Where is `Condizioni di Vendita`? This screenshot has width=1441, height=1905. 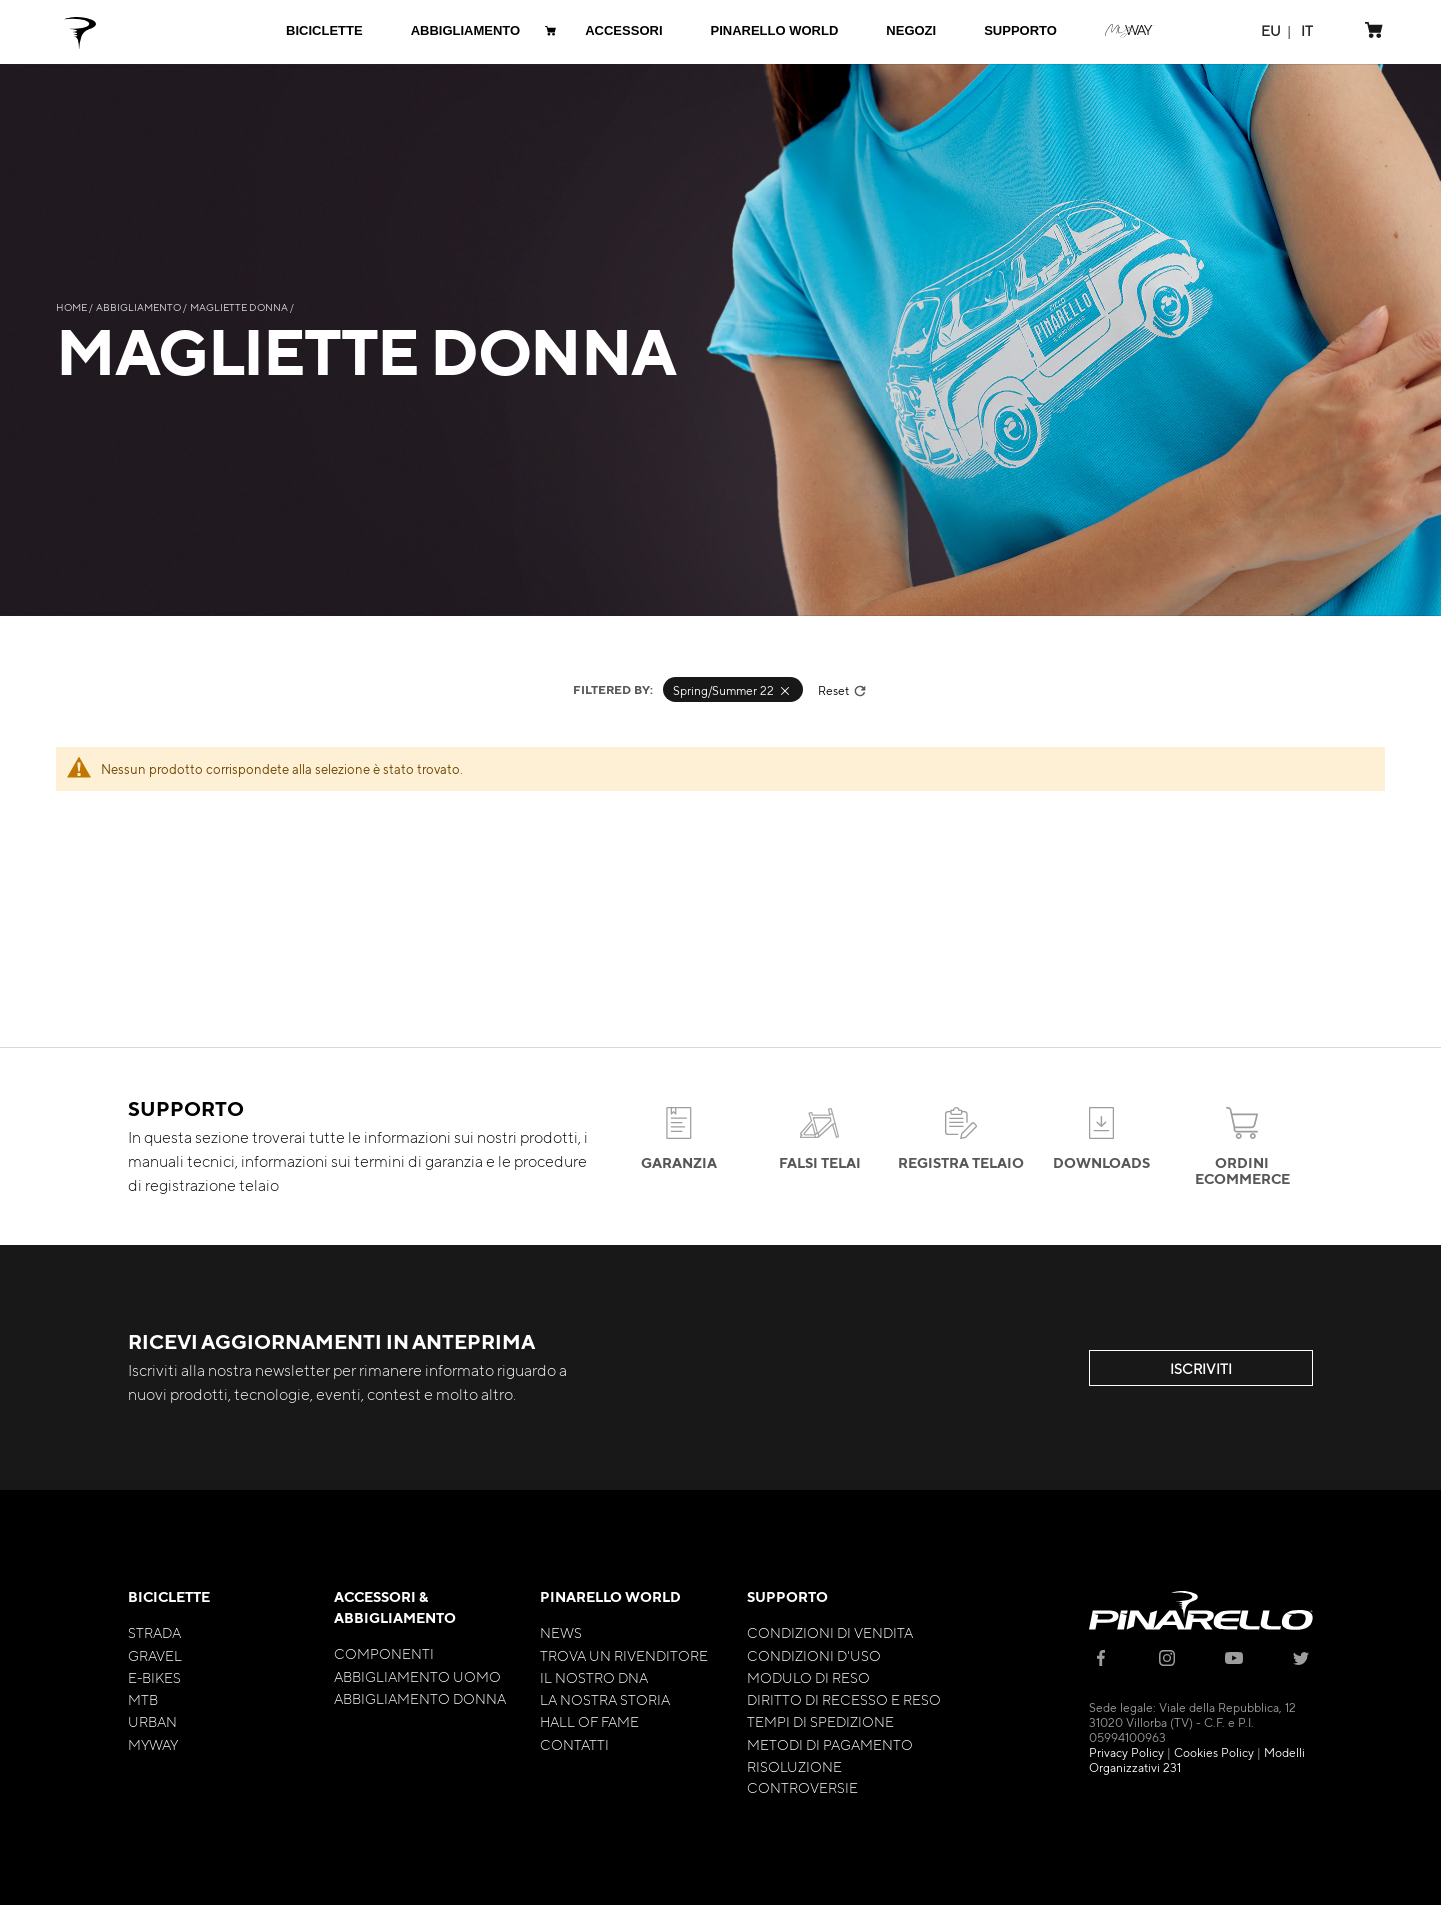 Condizioni di Vendita is located at coordinates (830, 1632).